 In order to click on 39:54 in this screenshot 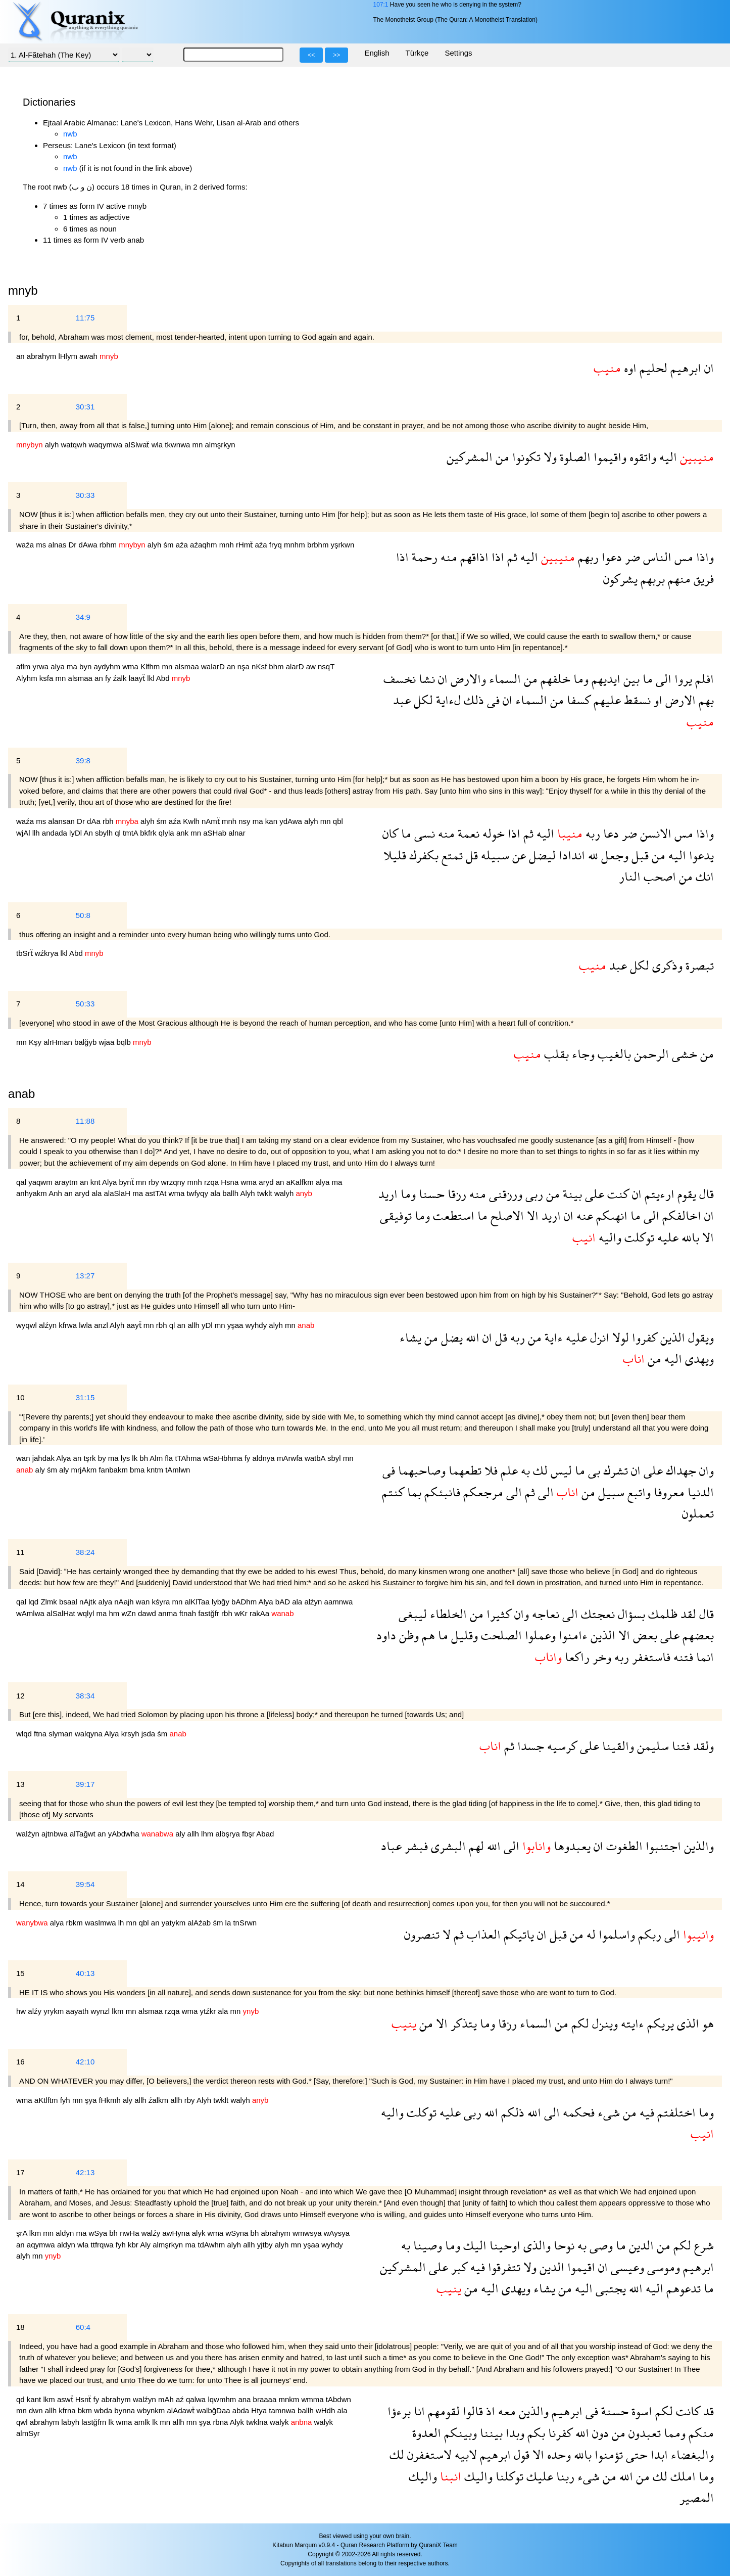, I will do `click(85, 1884)`.